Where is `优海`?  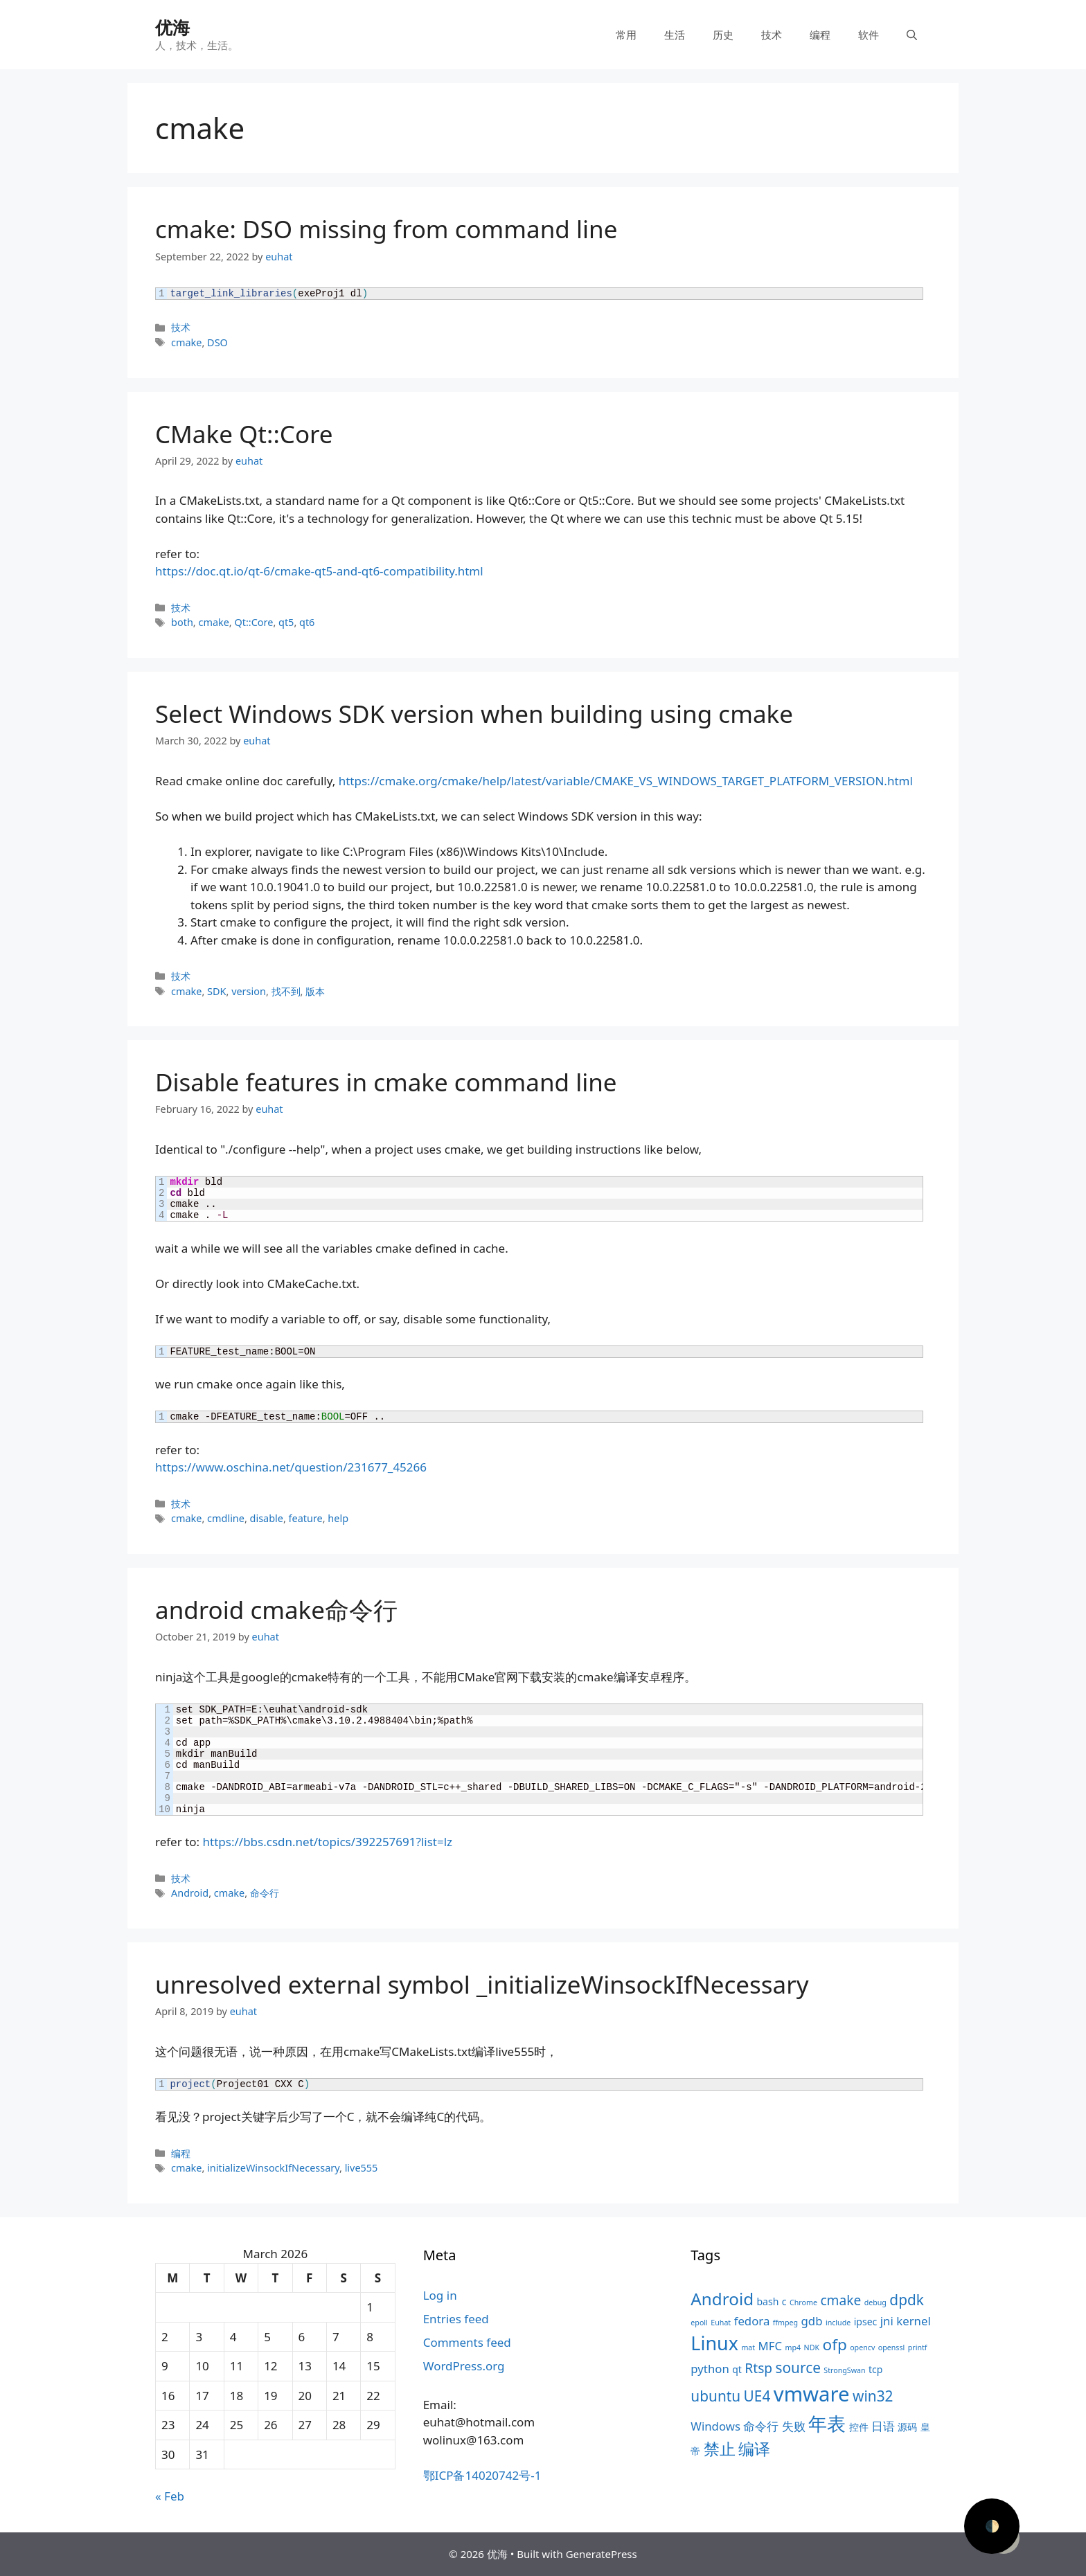 优海 is located at coordinates (172, 27).